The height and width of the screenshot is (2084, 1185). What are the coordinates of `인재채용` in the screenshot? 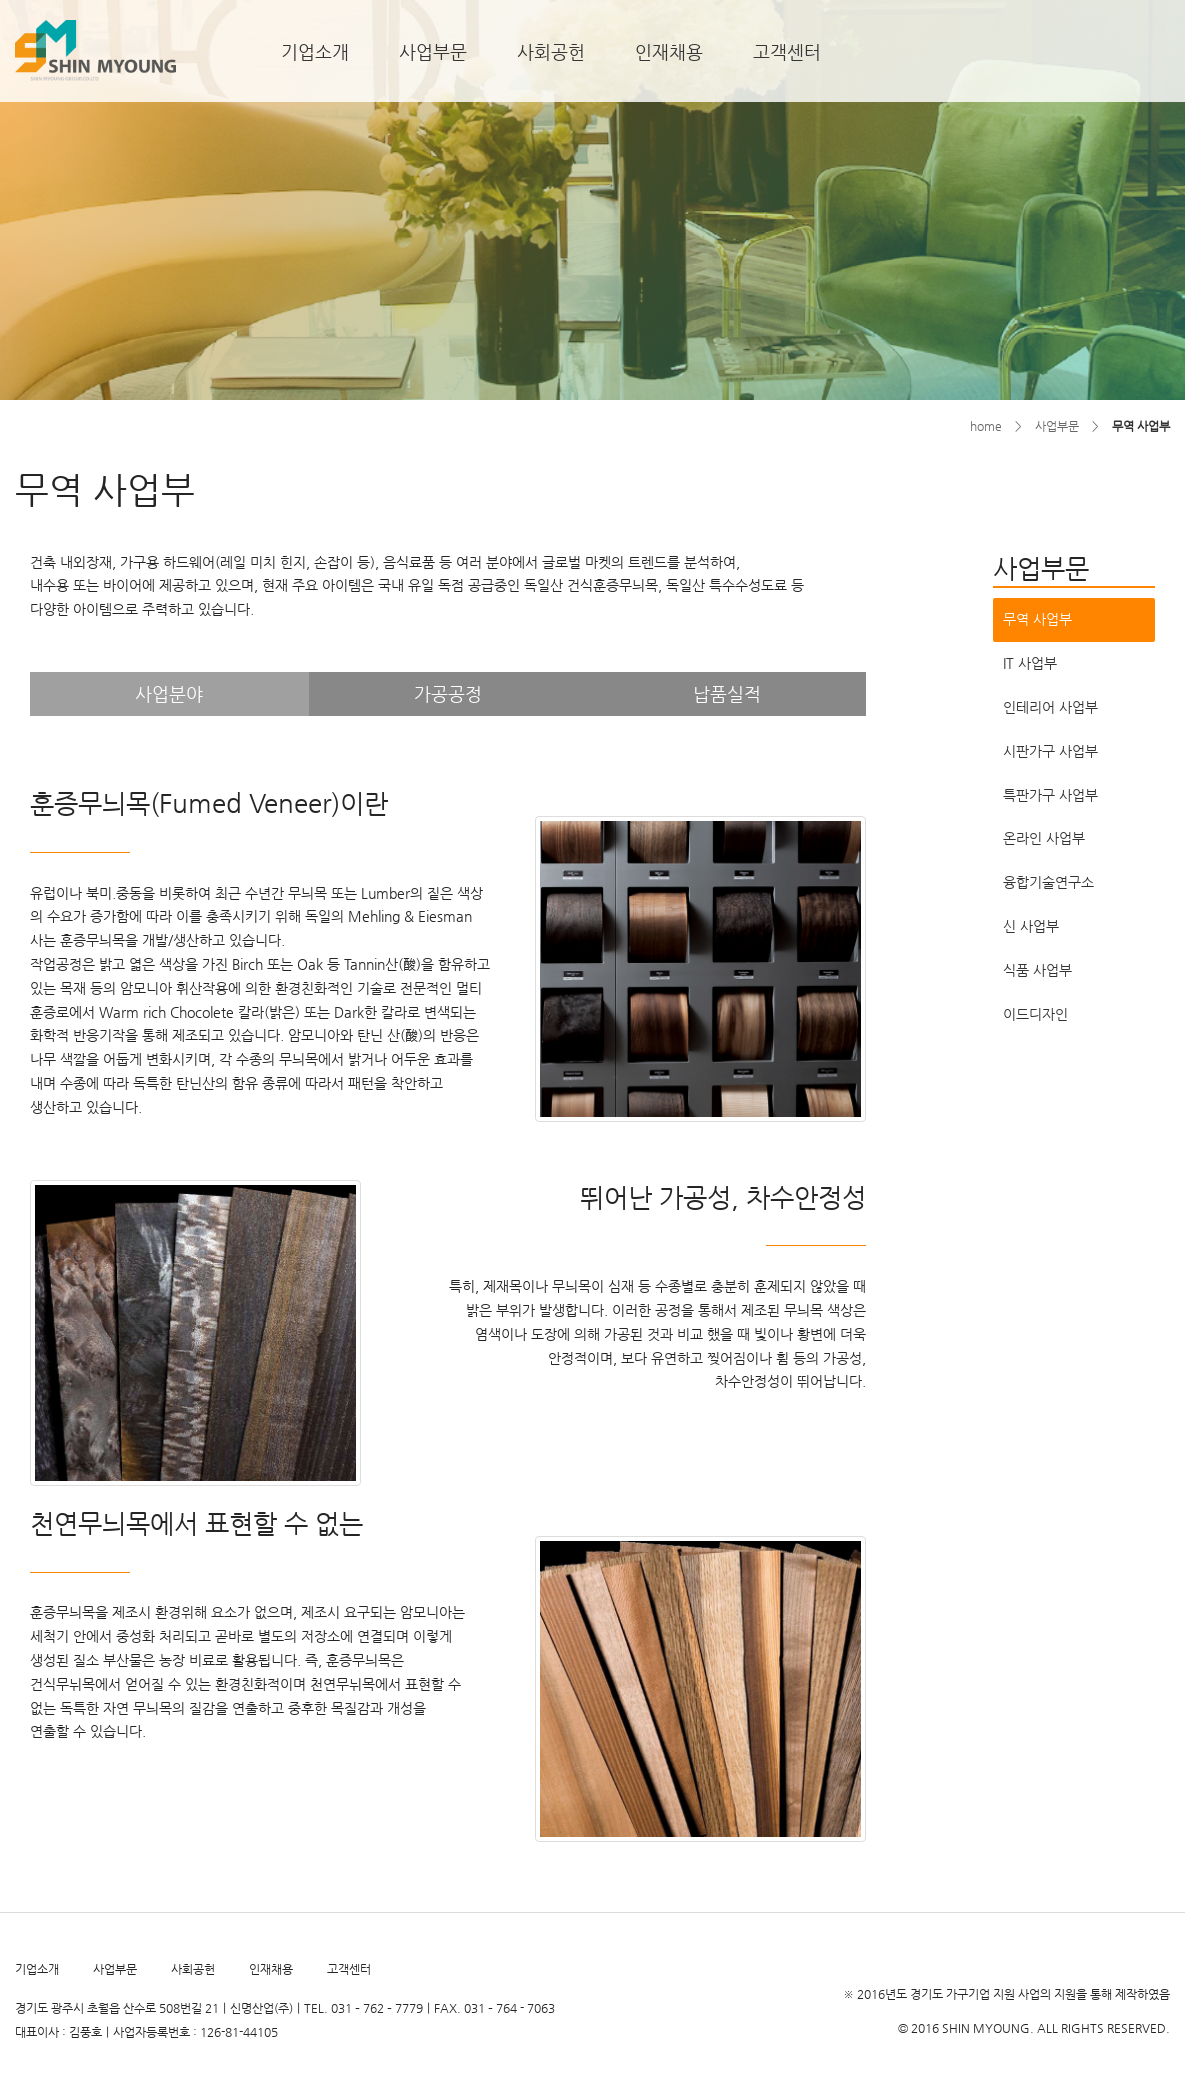 It's located at (271, 1969).